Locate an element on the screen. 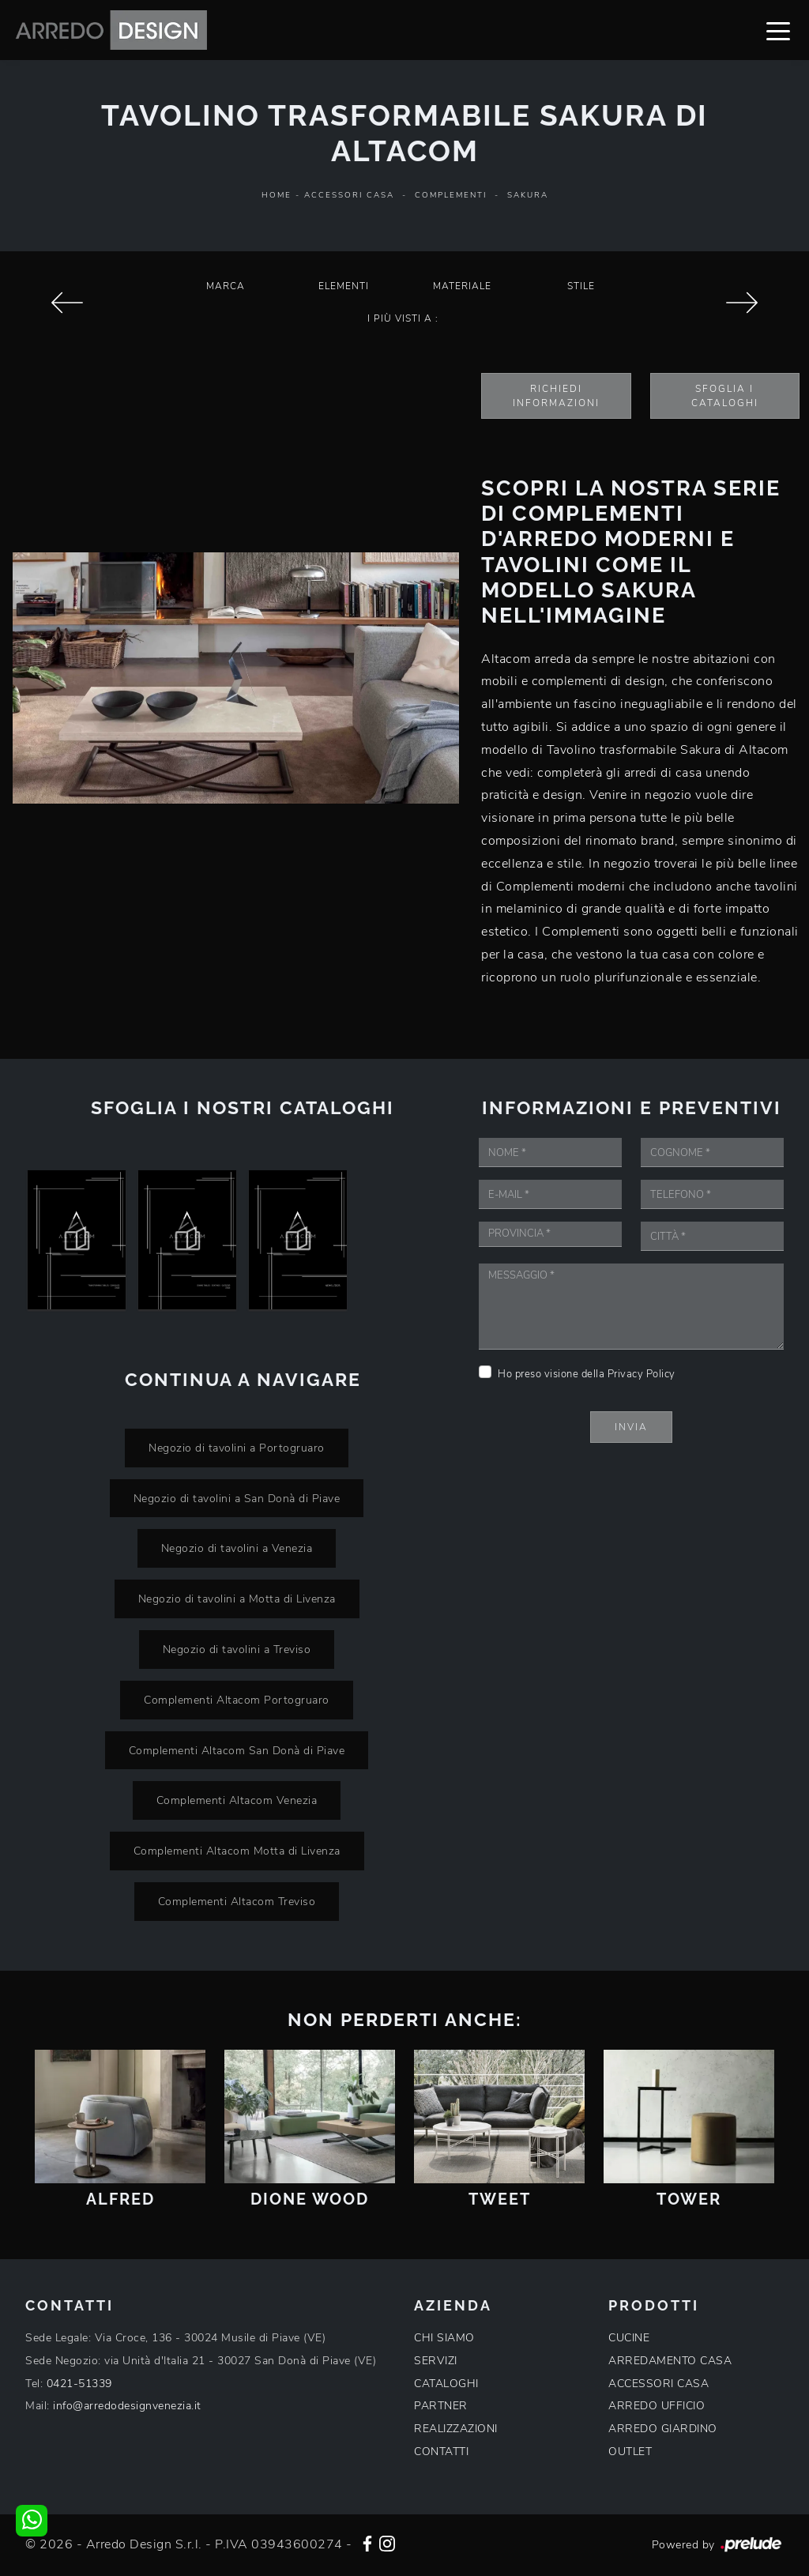  Negozio di tavolini a Treviso is located at coordinates (237, 1649).